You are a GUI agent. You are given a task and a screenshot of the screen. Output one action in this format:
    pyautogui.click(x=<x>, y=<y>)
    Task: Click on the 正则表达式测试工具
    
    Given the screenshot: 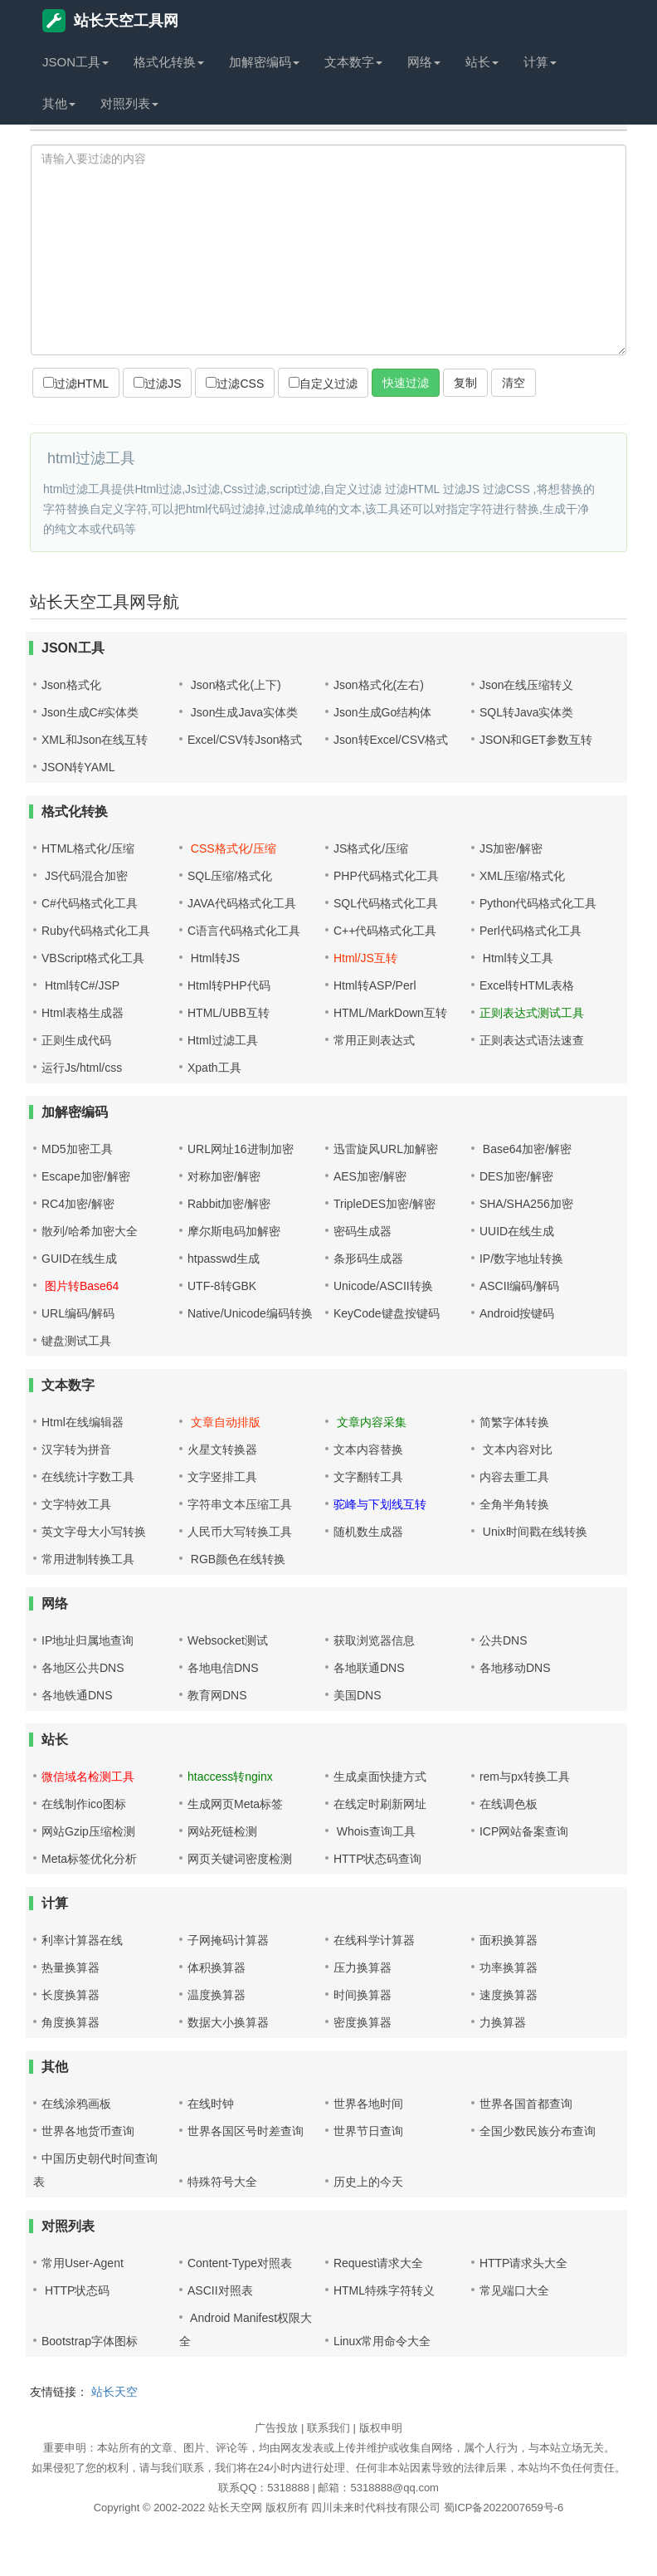 What is the action you would take?
    pyautogui.click(x=531, y=1012)
    